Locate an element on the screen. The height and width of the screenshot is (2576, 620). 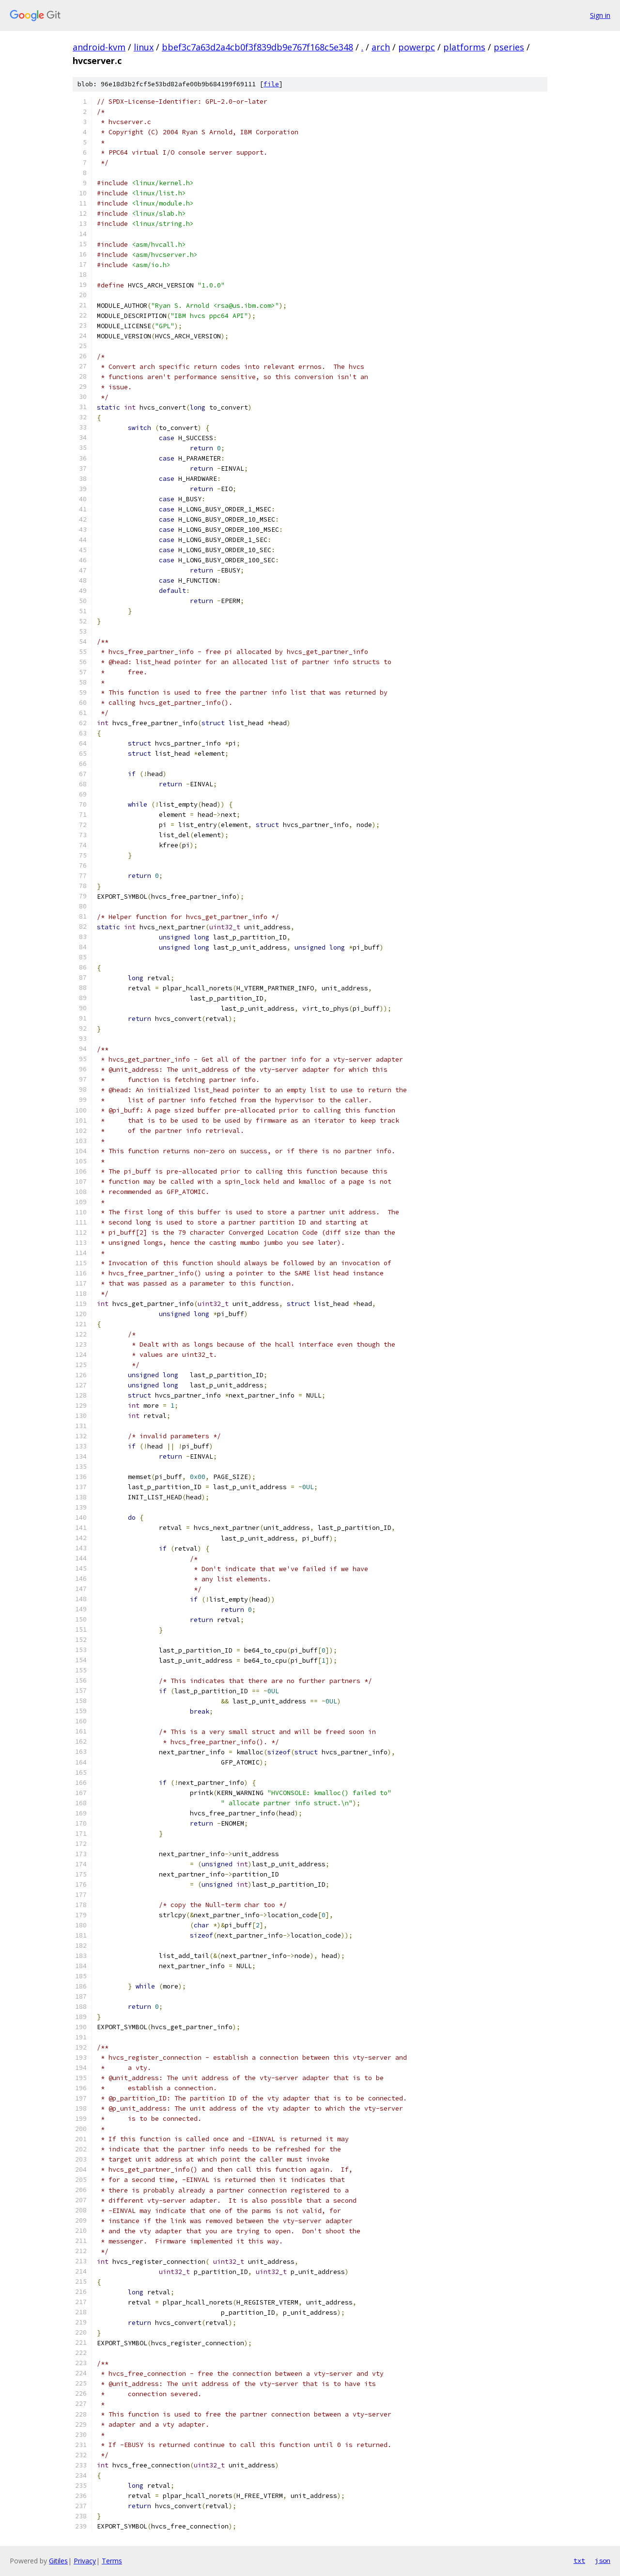
pseries is located at coordinates (509, 47).